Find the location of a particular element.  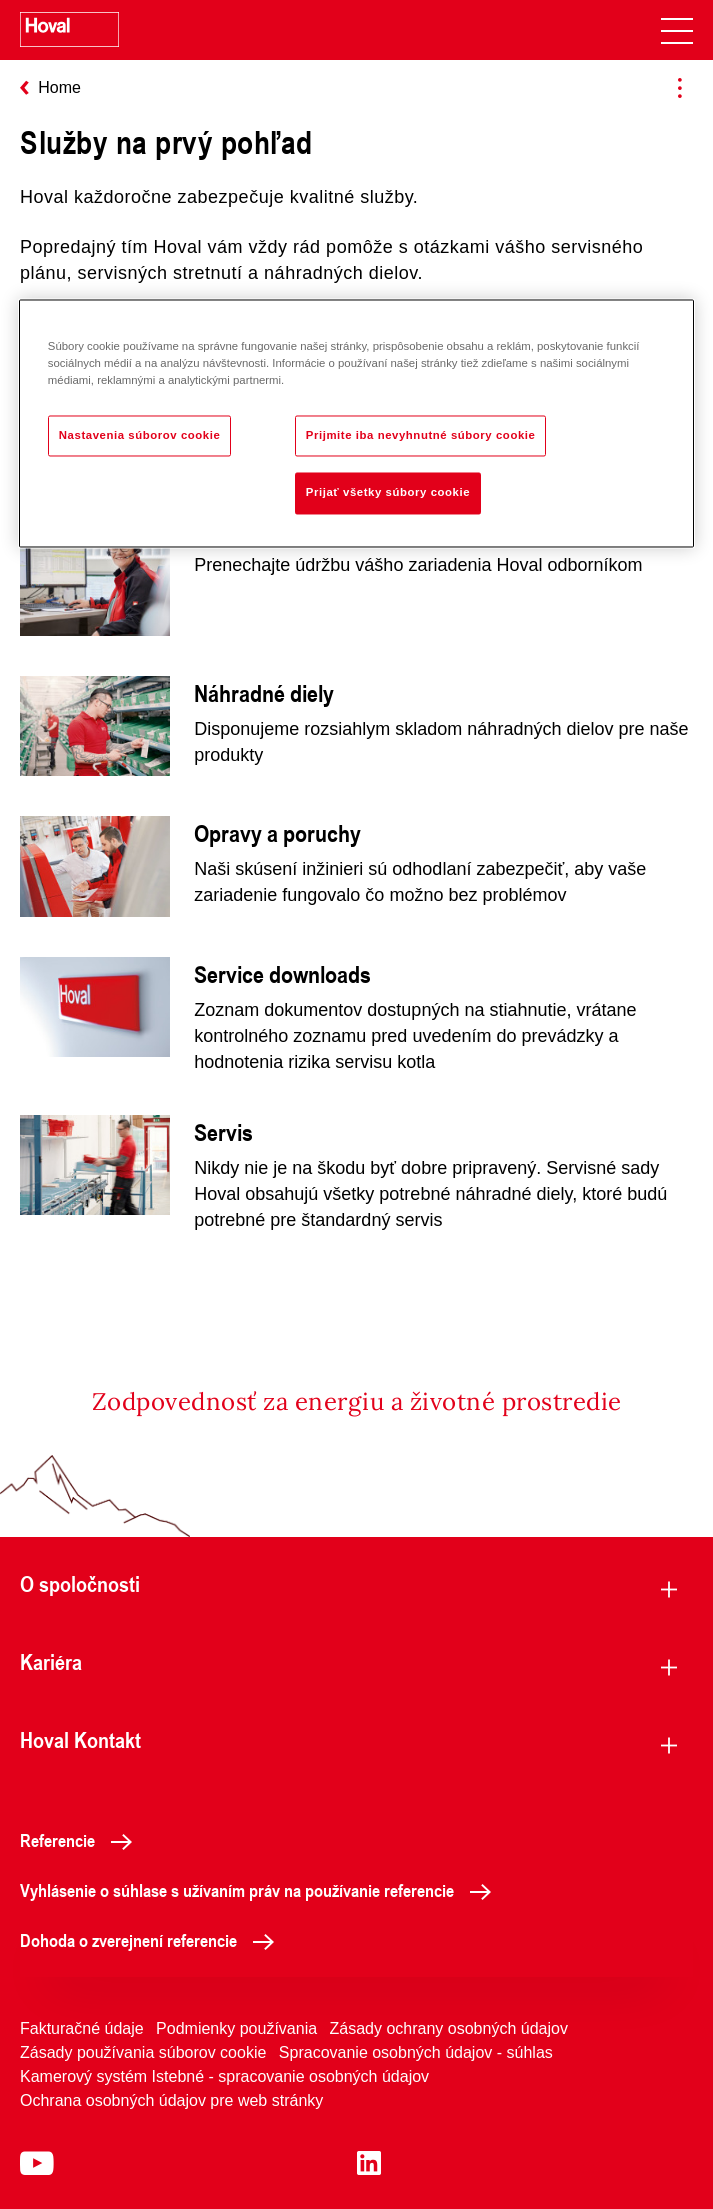

[region] is located at coordinates (356, 424).